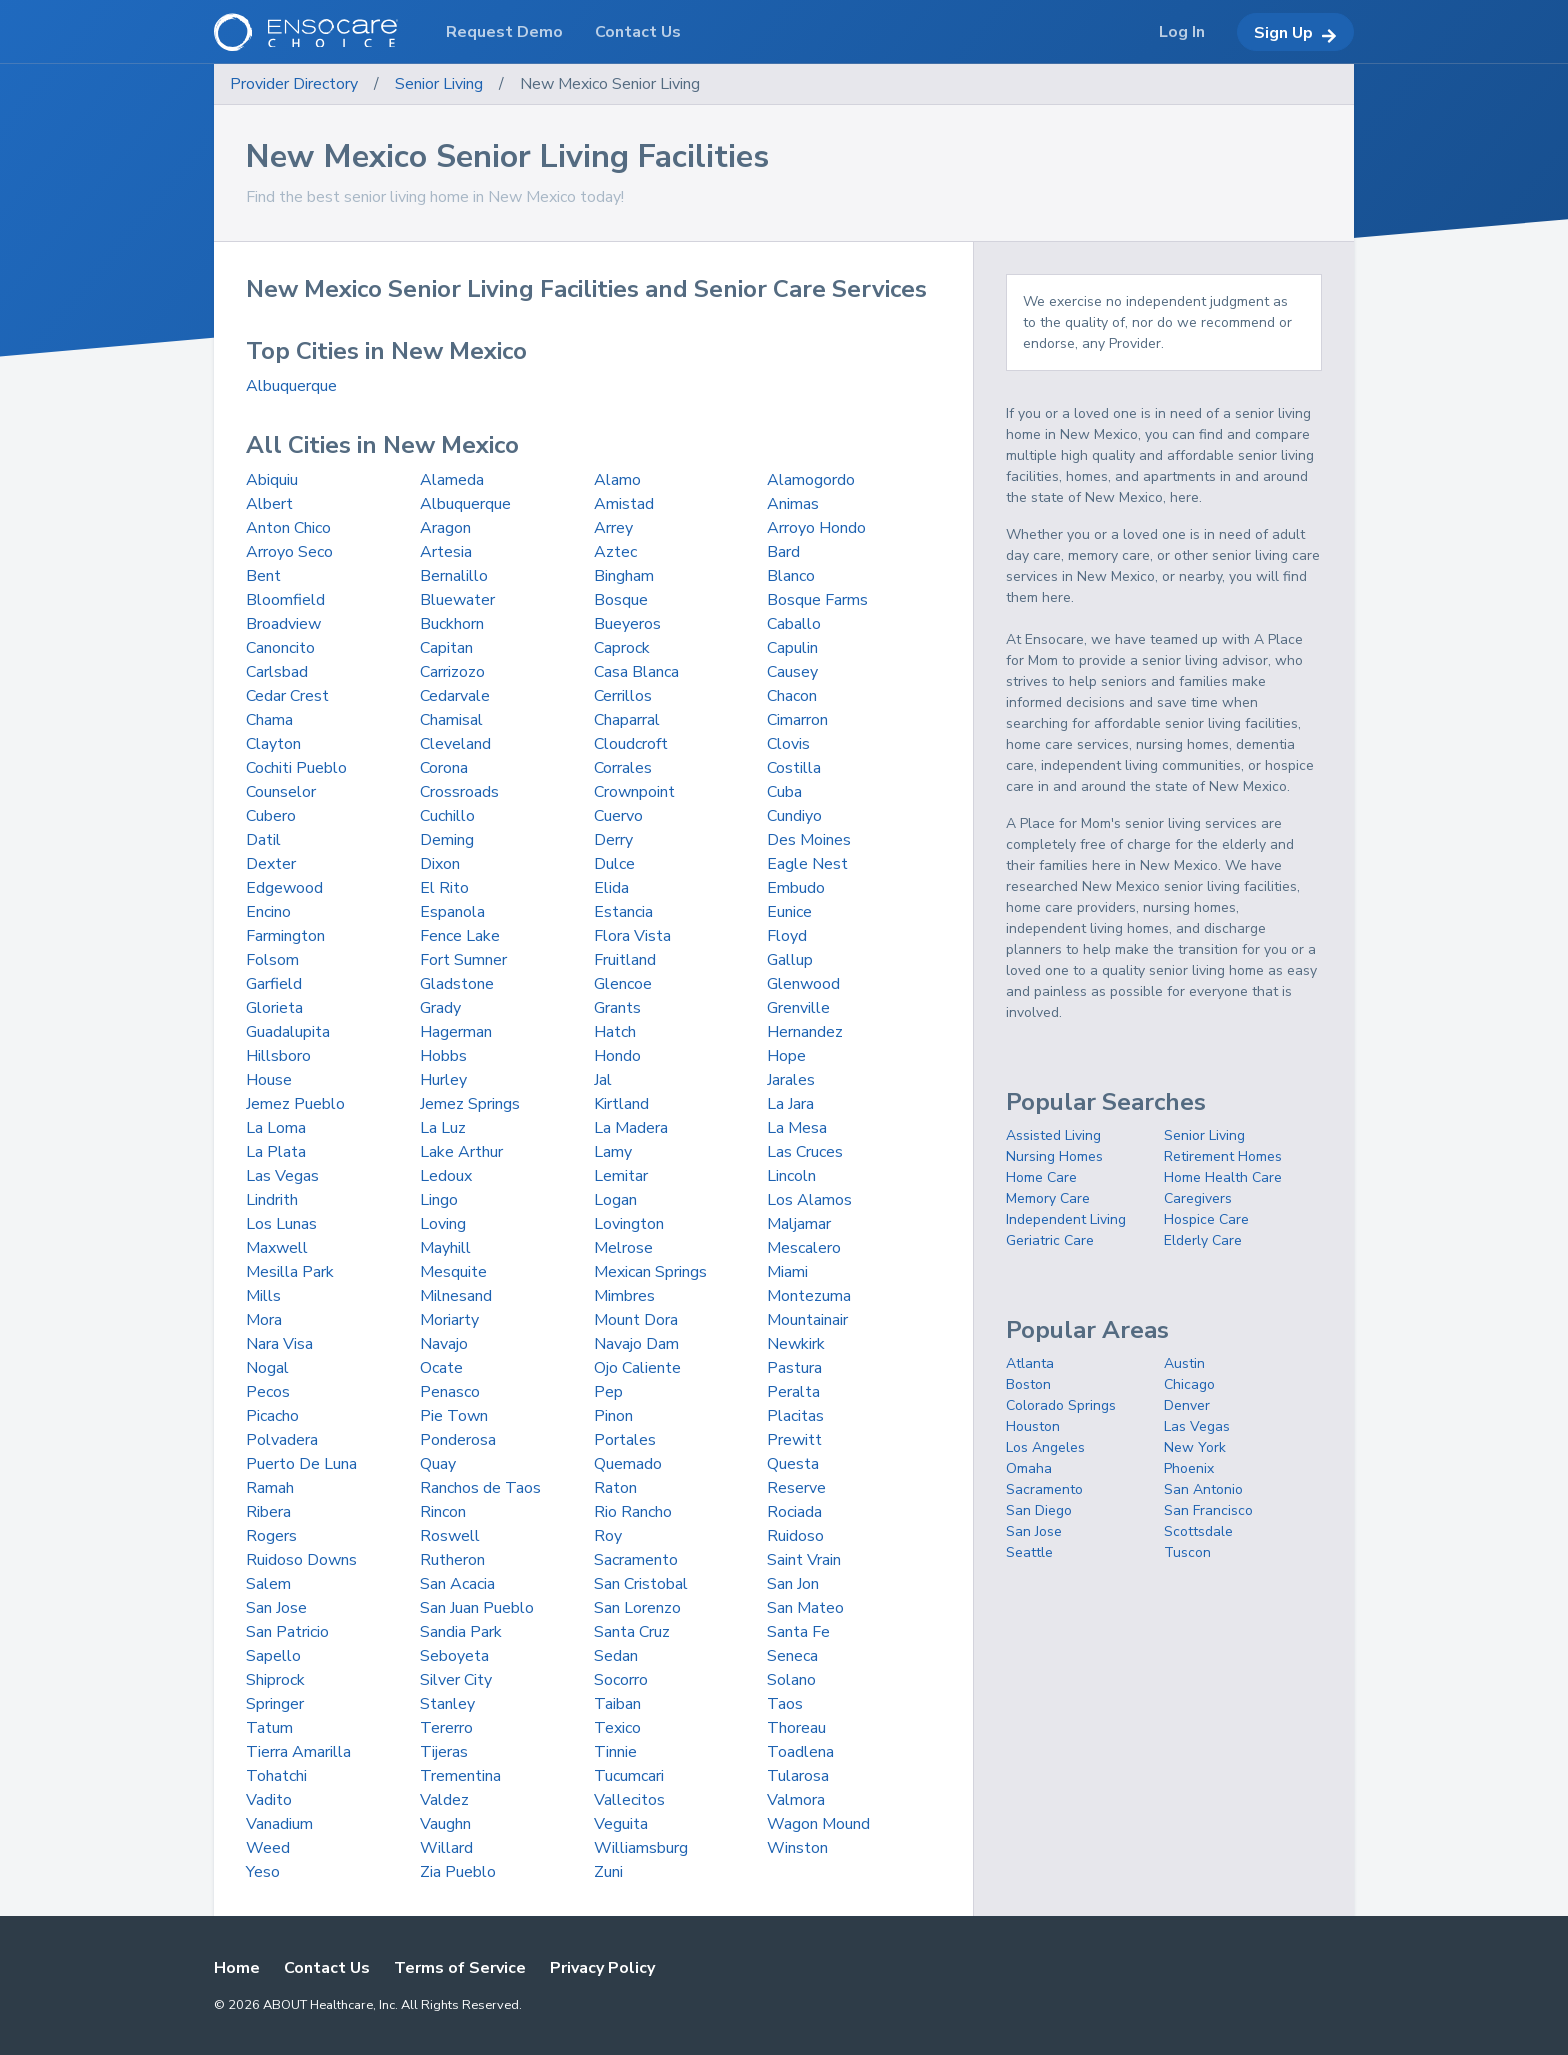  What do you see at coordinates (807, 864) in the screenshot?
I see `Eagle Nest` at bounding box center [807, 864].